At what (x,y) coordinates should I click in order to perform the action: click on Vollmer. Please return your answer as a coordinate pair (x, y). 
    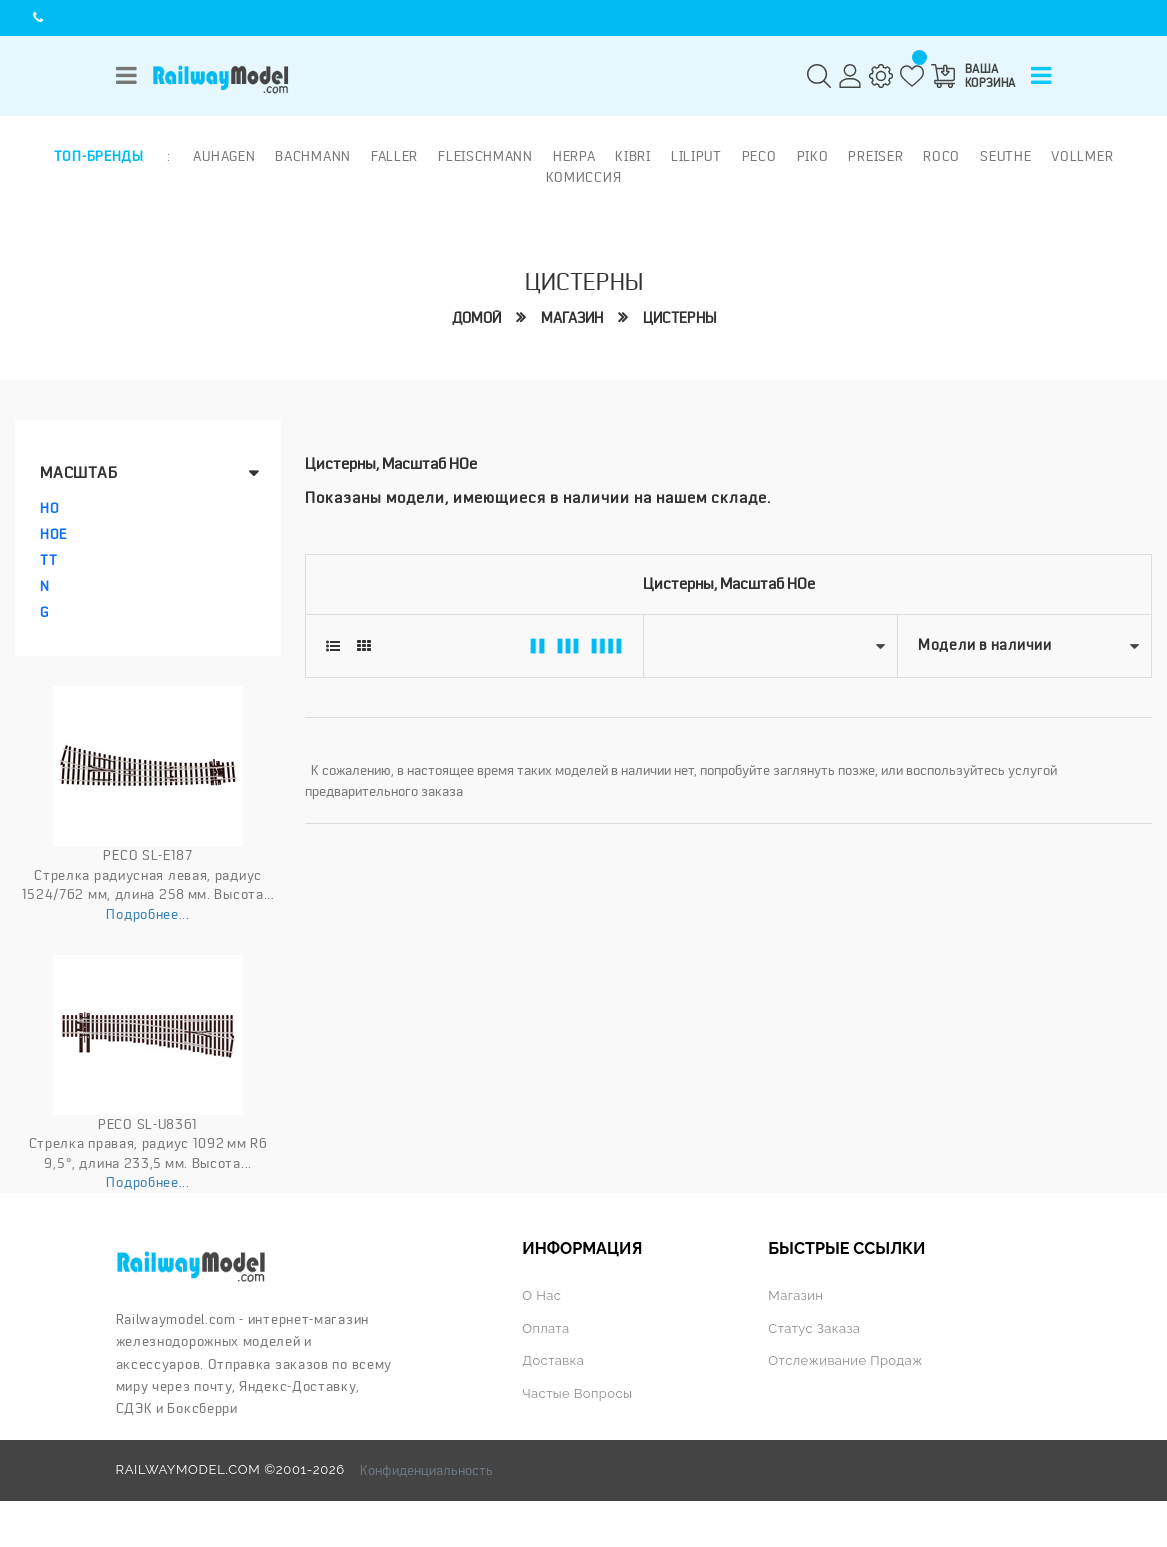
    Looking at the image, I should click on (1082, 156).